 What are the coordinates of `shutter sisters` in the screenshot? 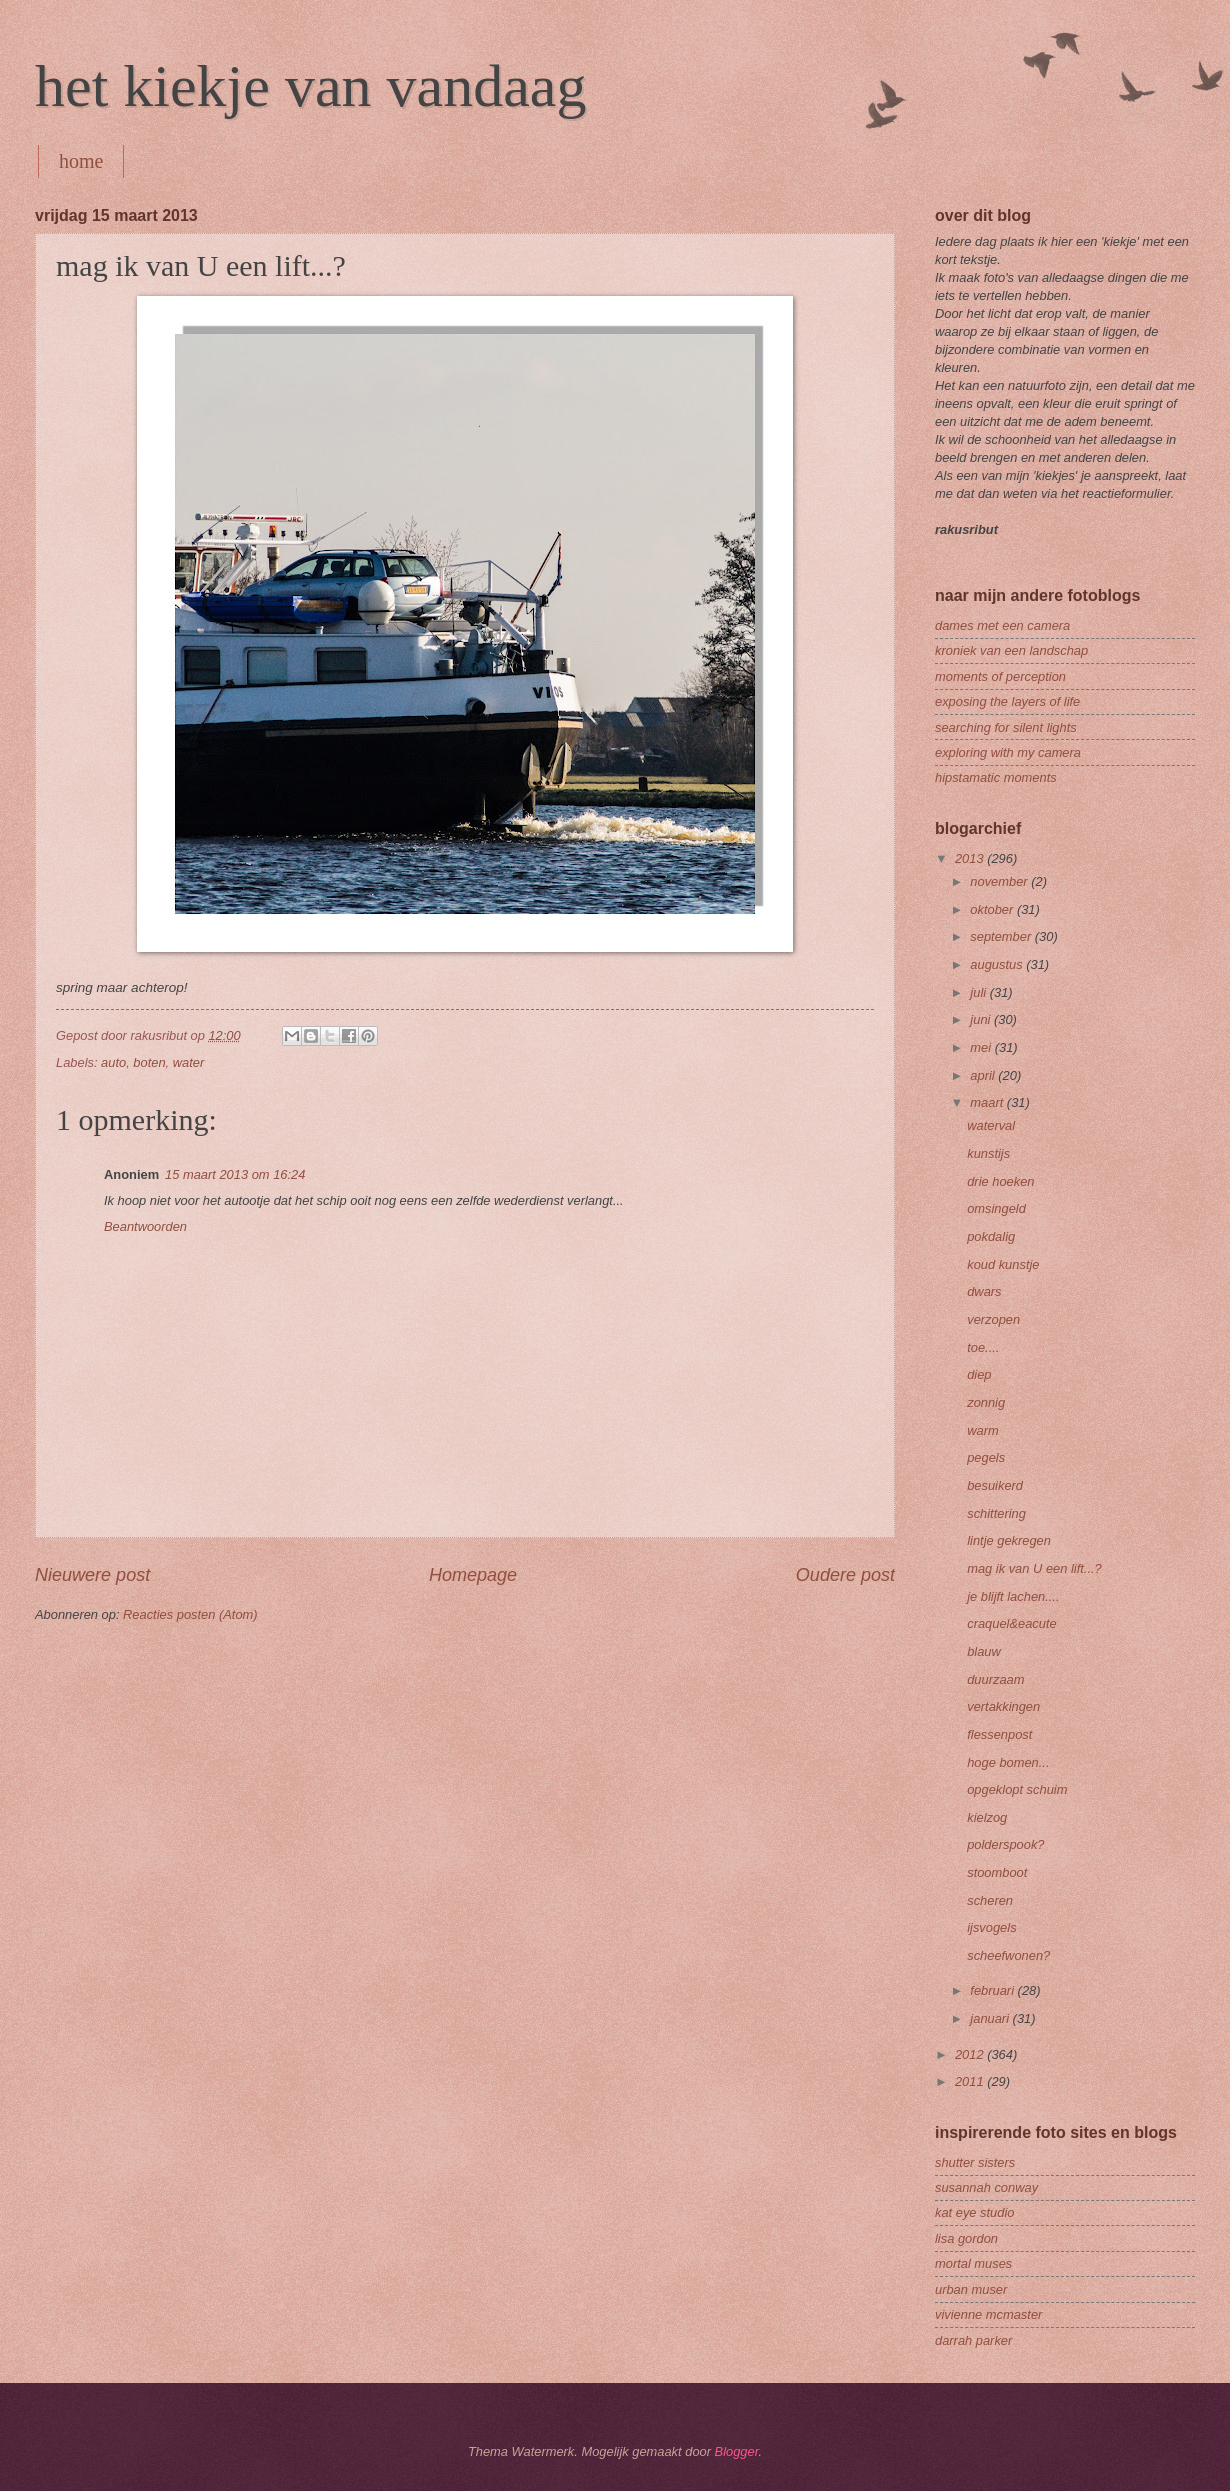 It's located at (975, 2162).